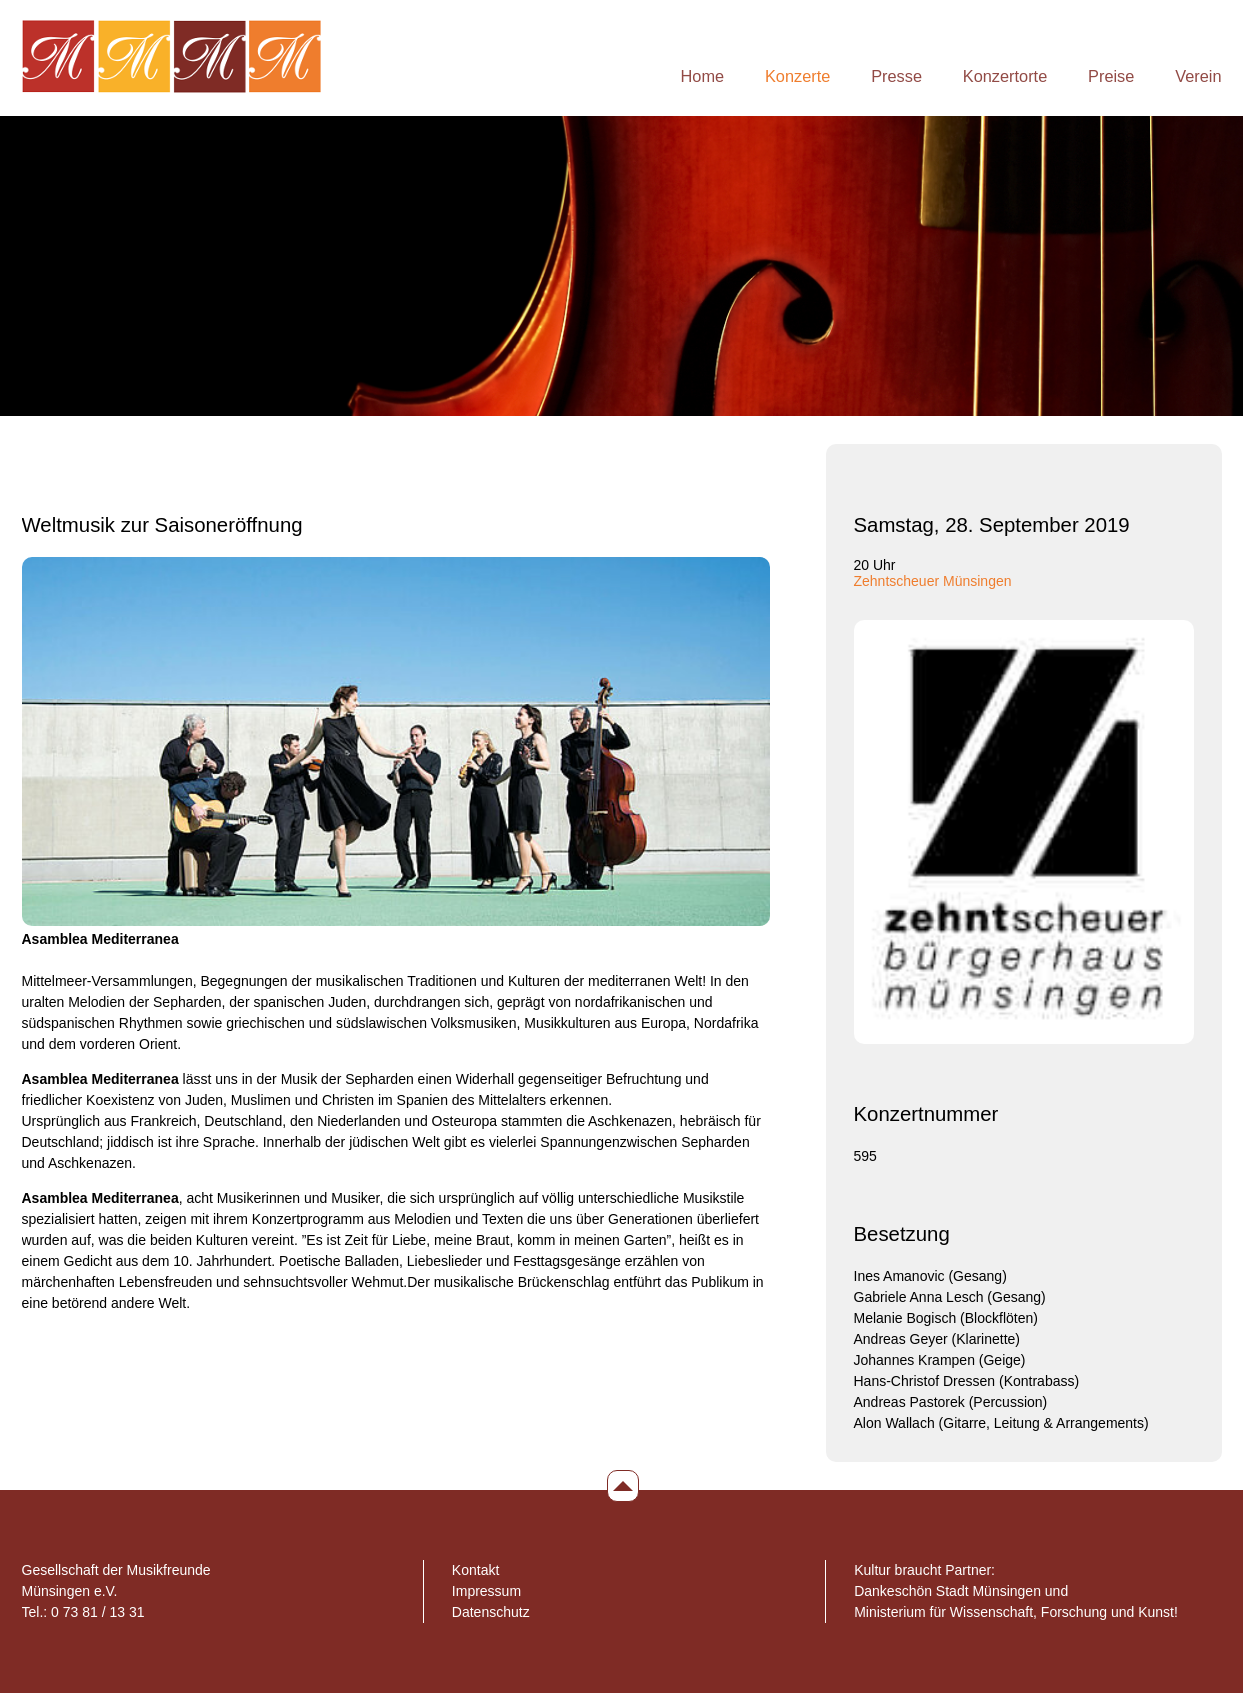 The height and width of the screenshot is (1693, 1243). I want to click on Kontakt, so click(475, 1570).